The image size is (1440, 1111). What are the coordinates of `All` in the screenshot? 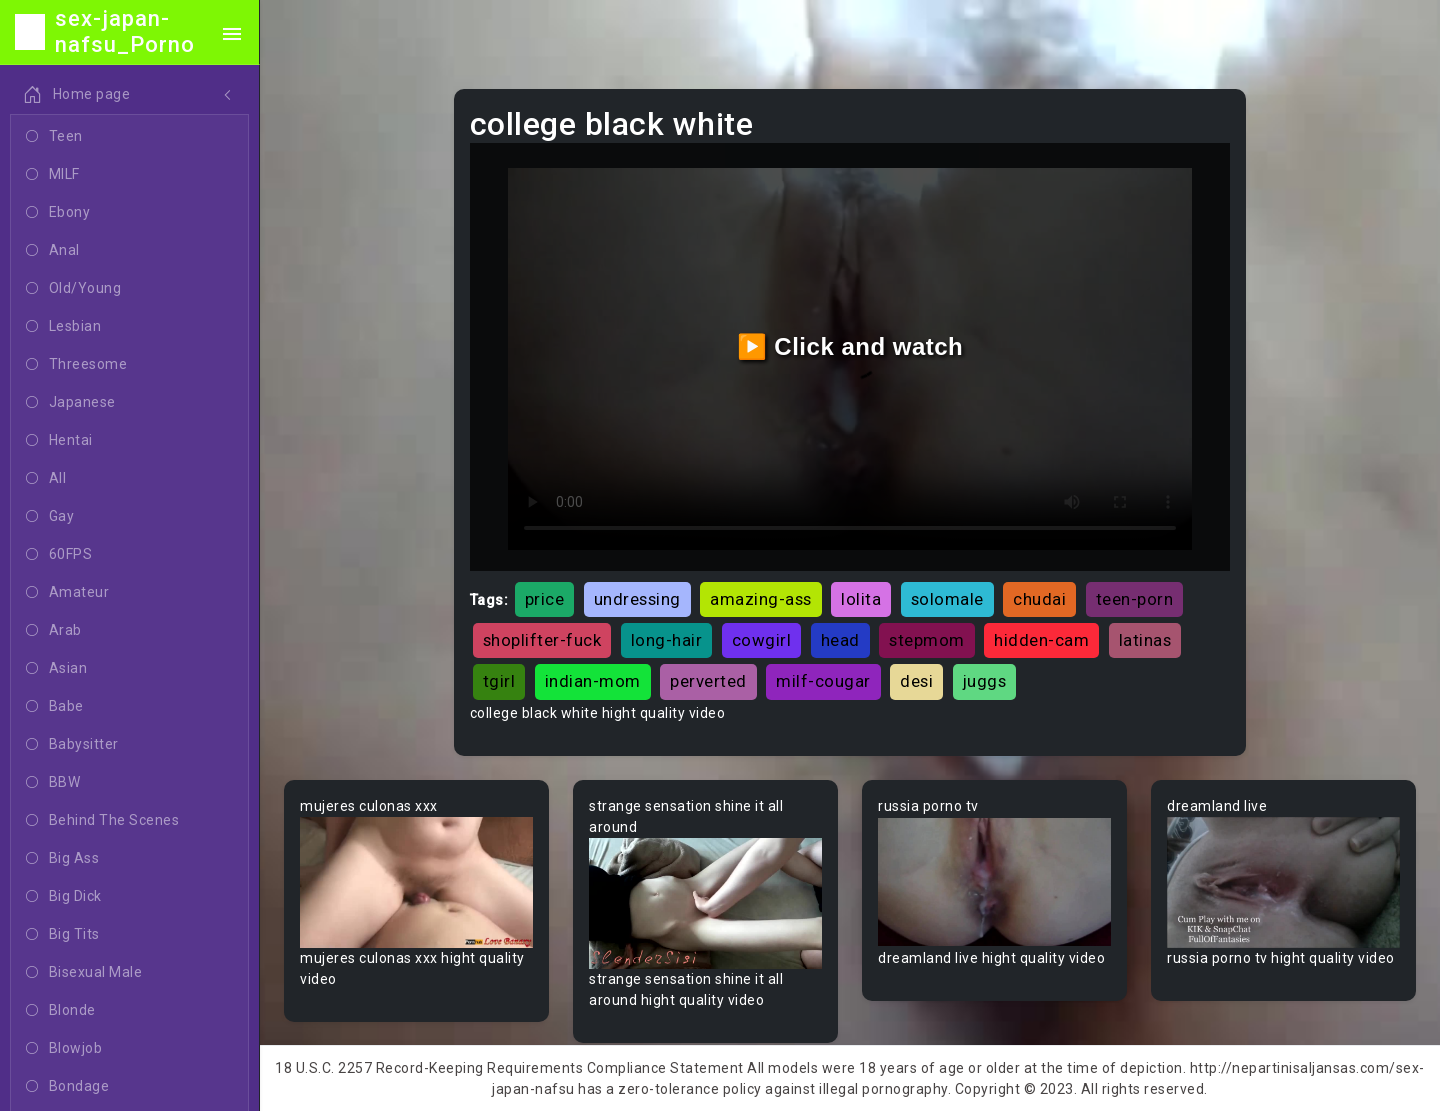 It's located at (46, 479).